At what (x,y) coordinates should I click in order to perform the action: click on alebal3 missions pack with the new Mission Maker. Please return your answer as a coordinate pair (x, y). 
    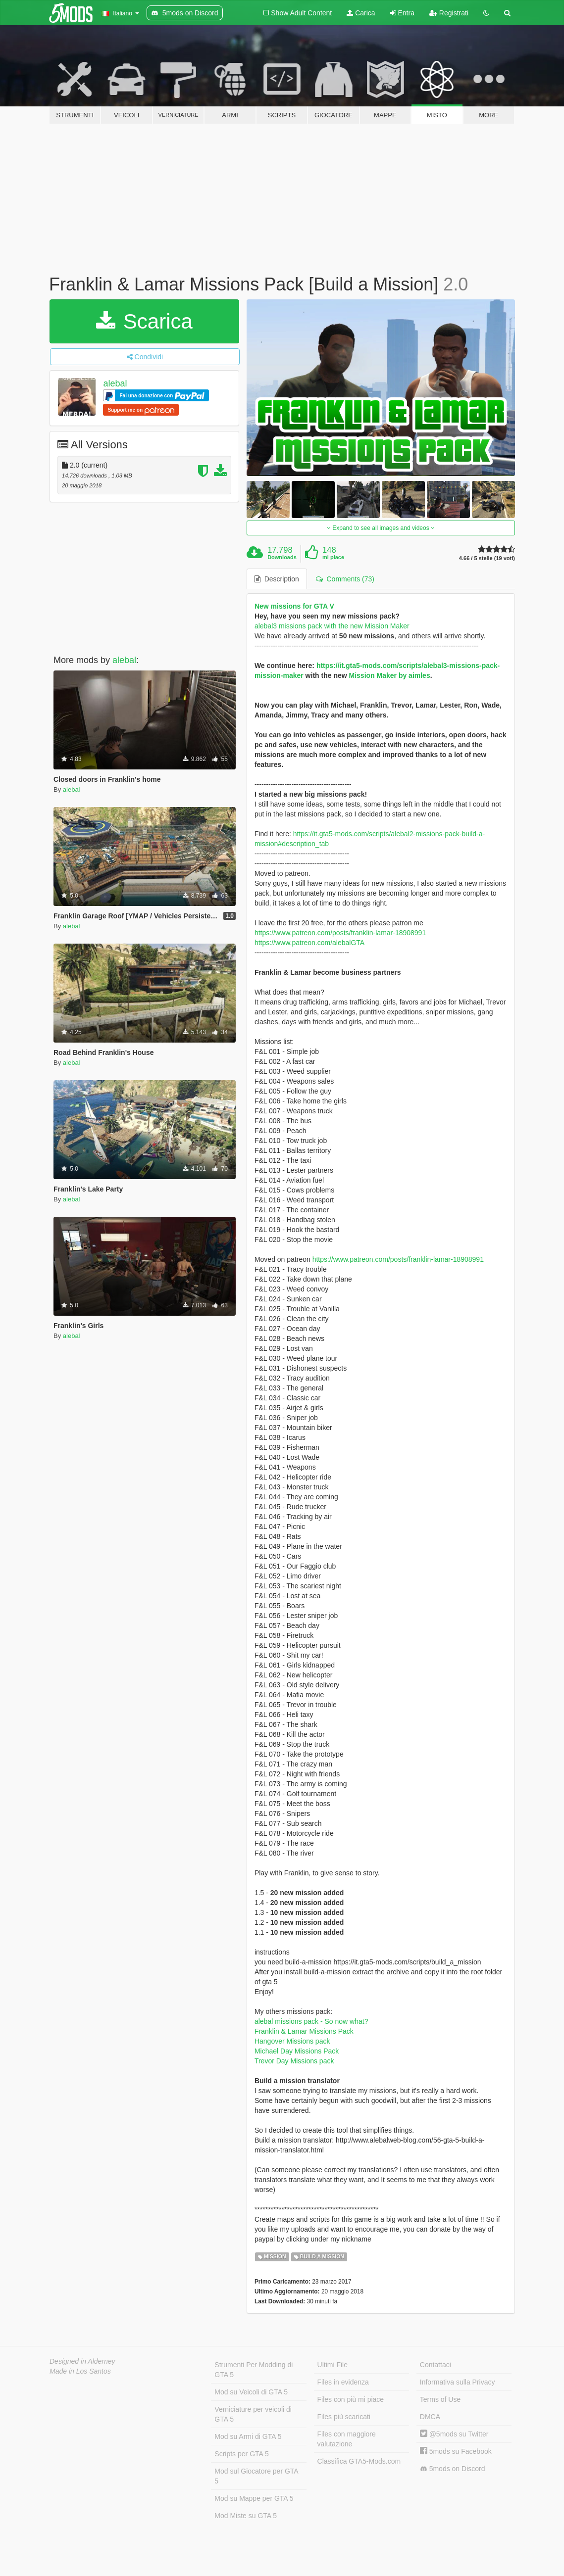
    Looking at the image, I should click on (332, 626).